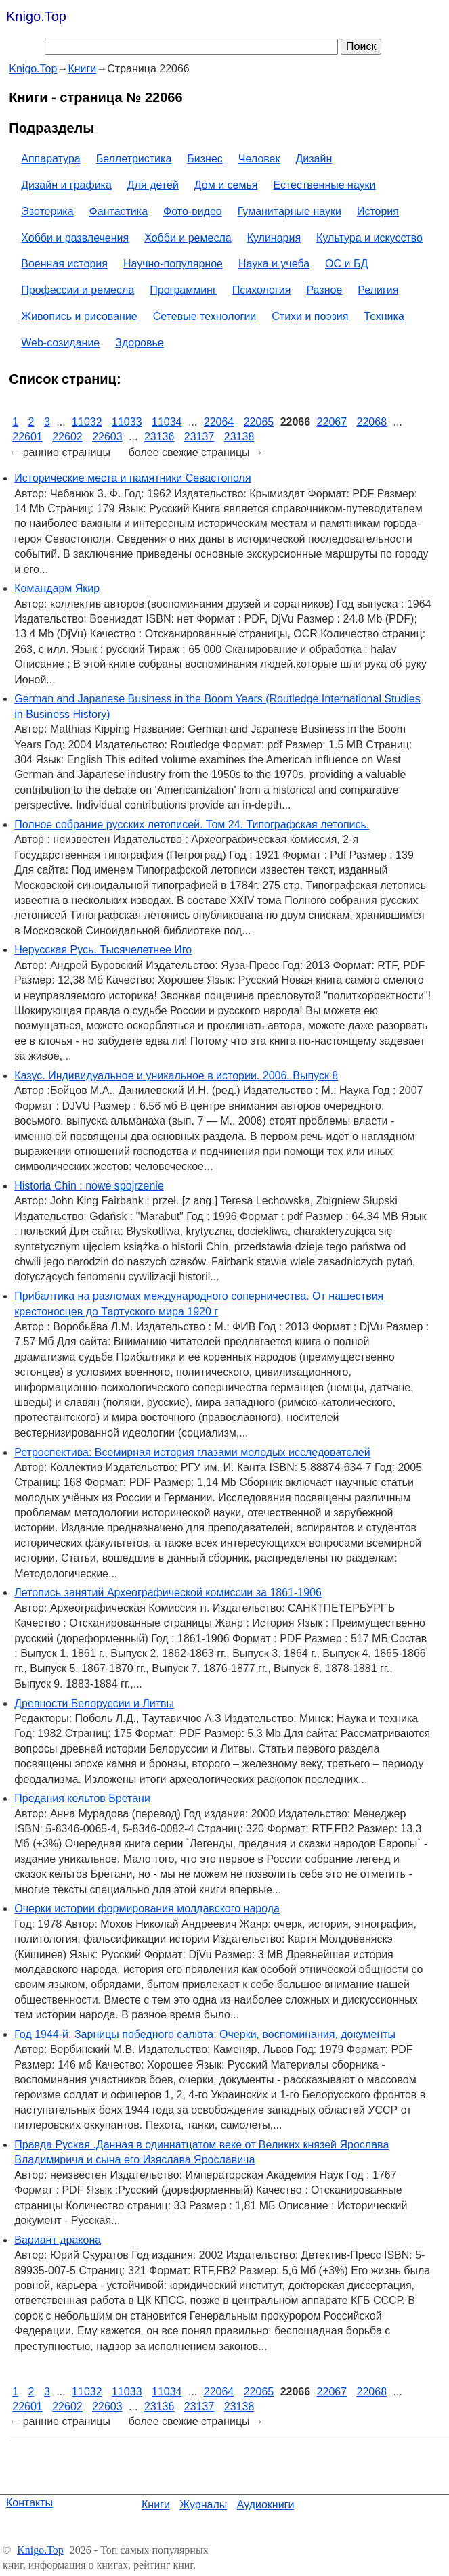 The image size is (449, 2576). What do you see at coordinates (372, 422) in the screenshot?
I see `22068` at bounding box center [372, 422].